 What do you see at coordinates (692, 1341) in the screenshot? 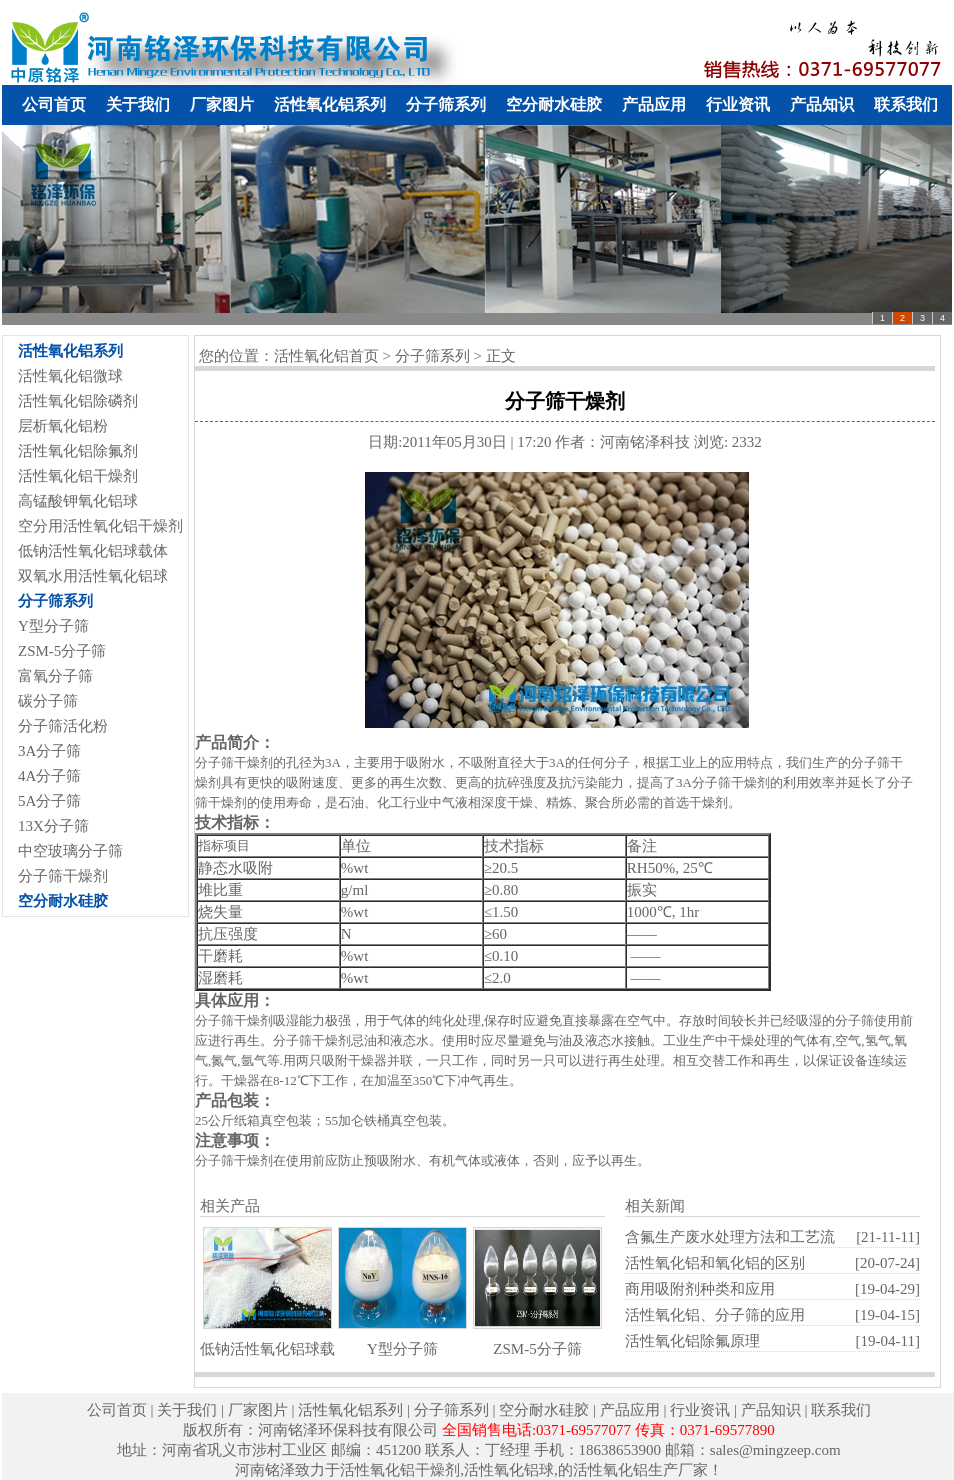
I see `活性氧化铝除氟原理` at bounding box center [692, 1341].